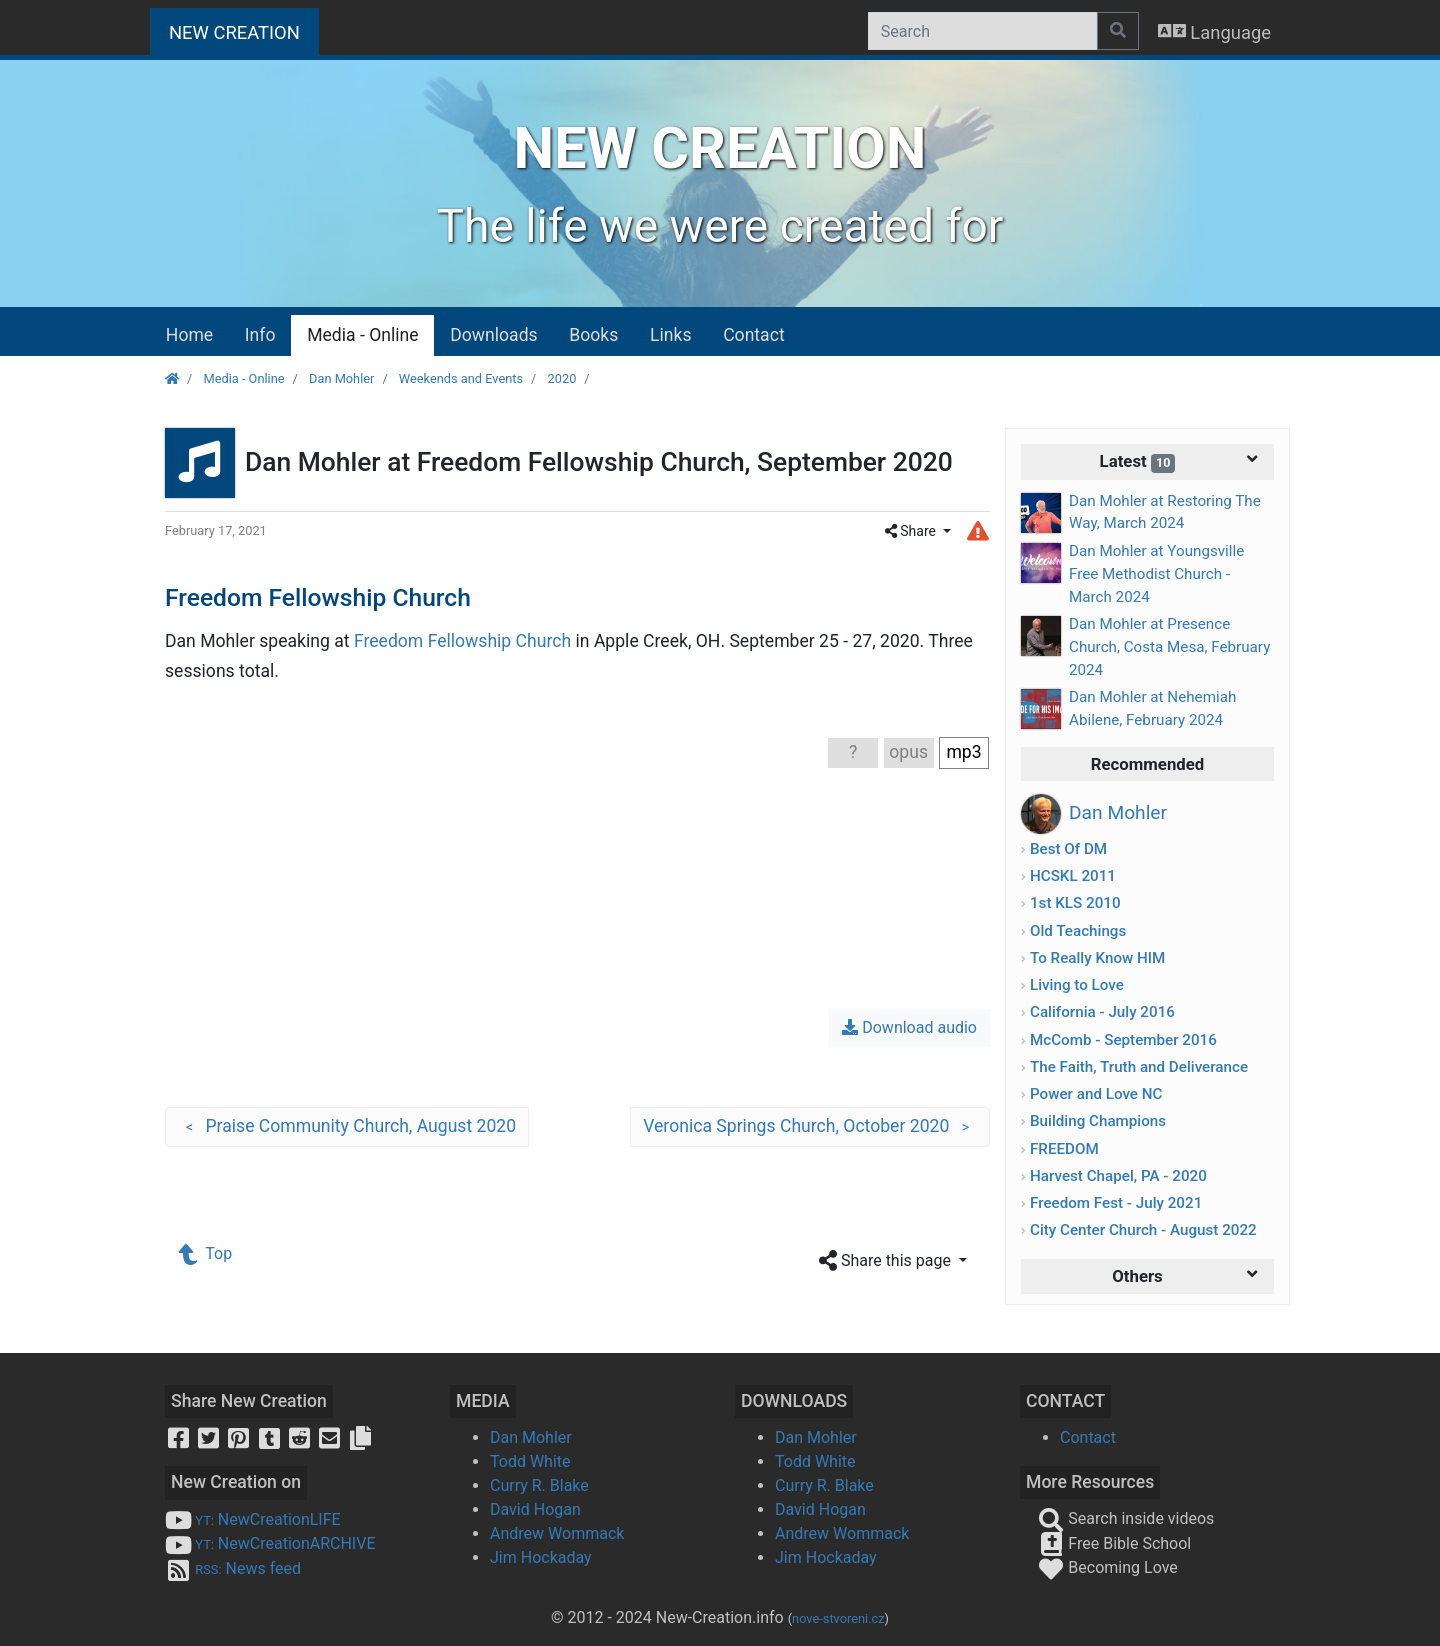 Image resolution: width=1440 pixels, height=1646 pixels. Describe the element at coordinates (1116, 1203) in the screenshot. I see `Freedom Fest - July 2021` at that location.